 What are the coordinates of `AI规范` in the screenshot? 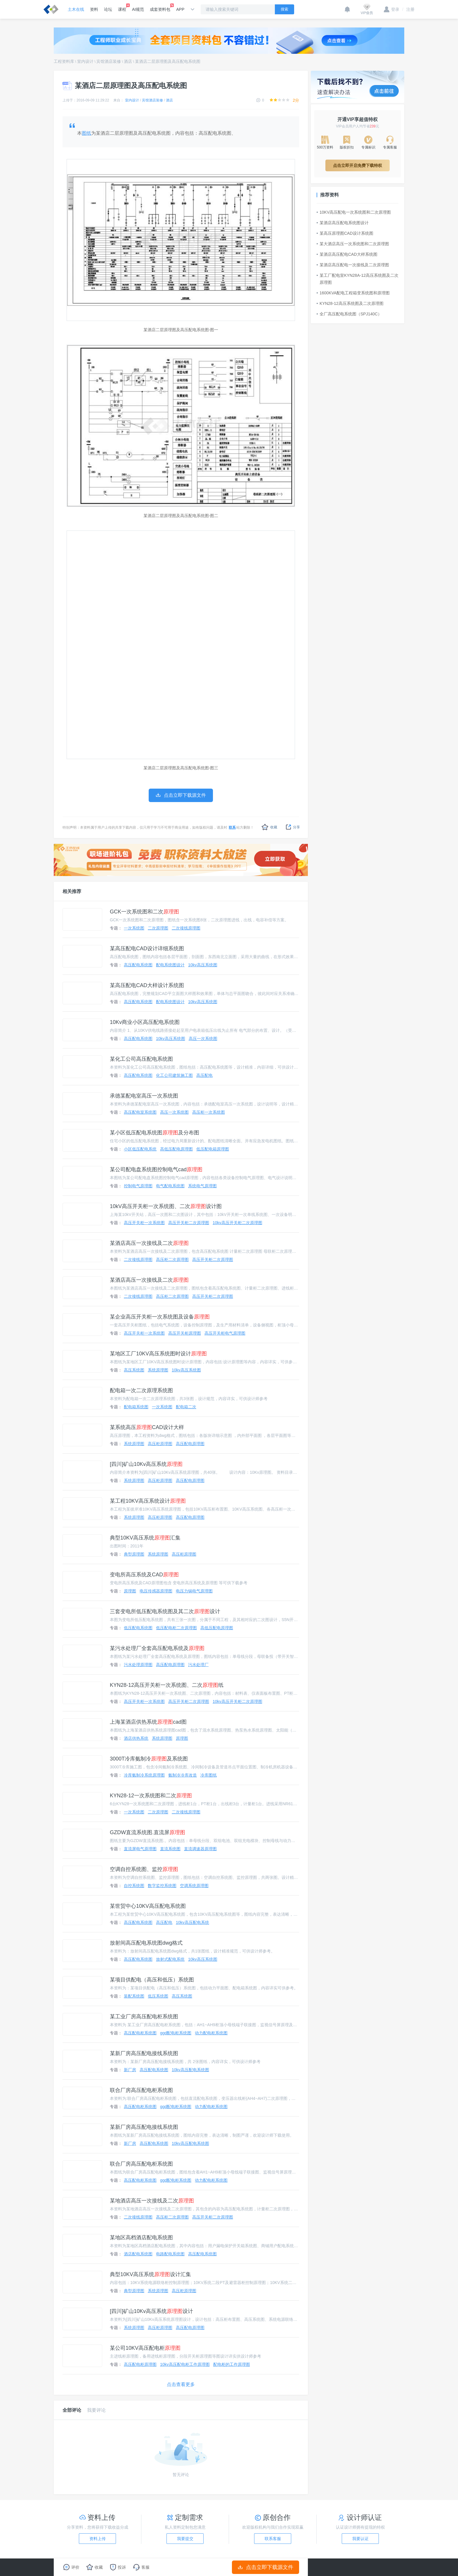 It's located at (138, 9).